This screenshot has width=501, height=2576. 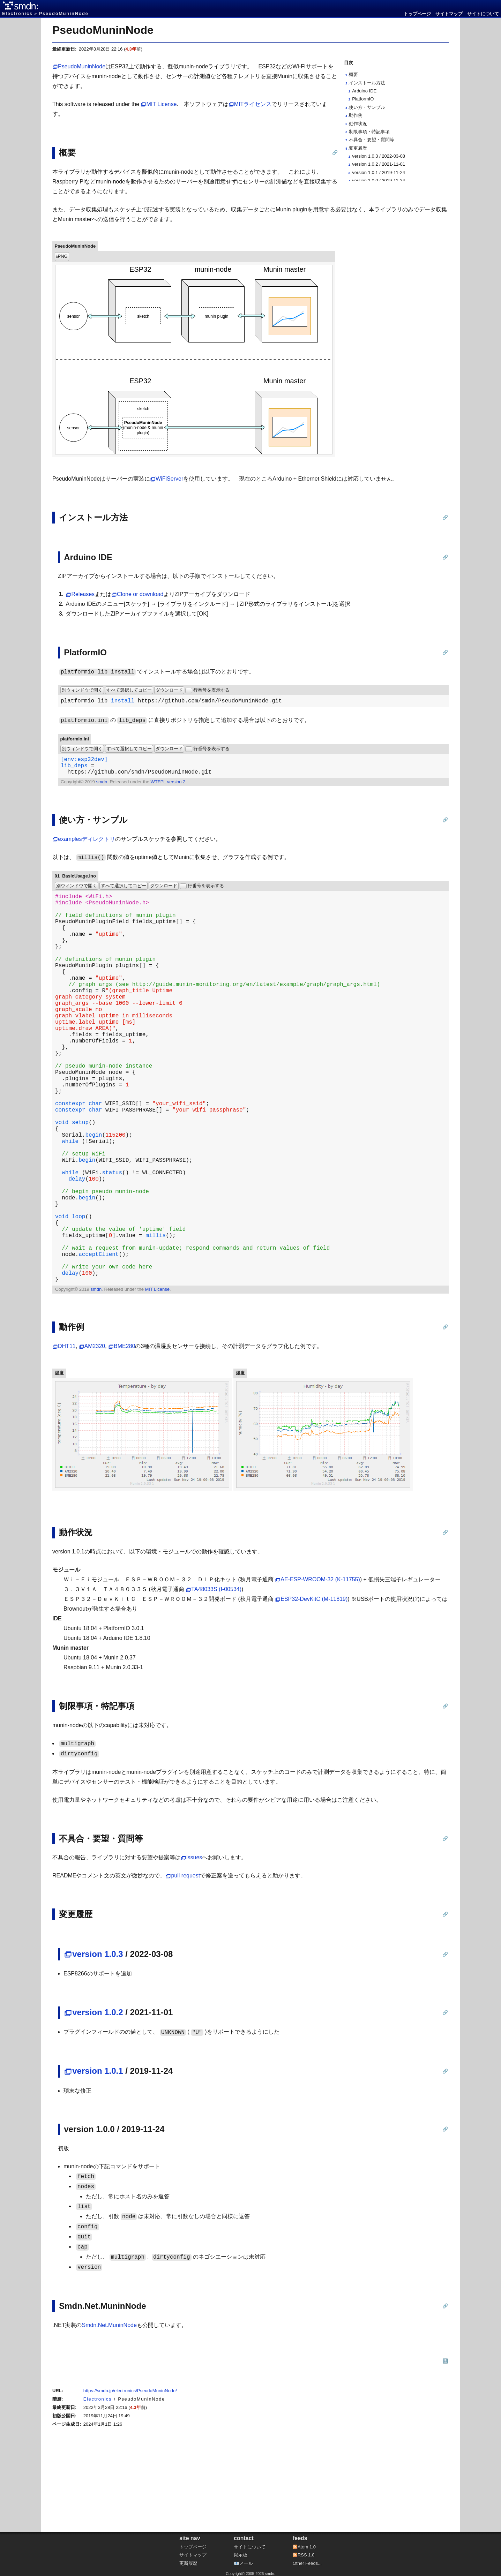 What do you see at coordinates (483, 13) in the screenshot?
I see `サイトについて` at bounding box center [483, 13].